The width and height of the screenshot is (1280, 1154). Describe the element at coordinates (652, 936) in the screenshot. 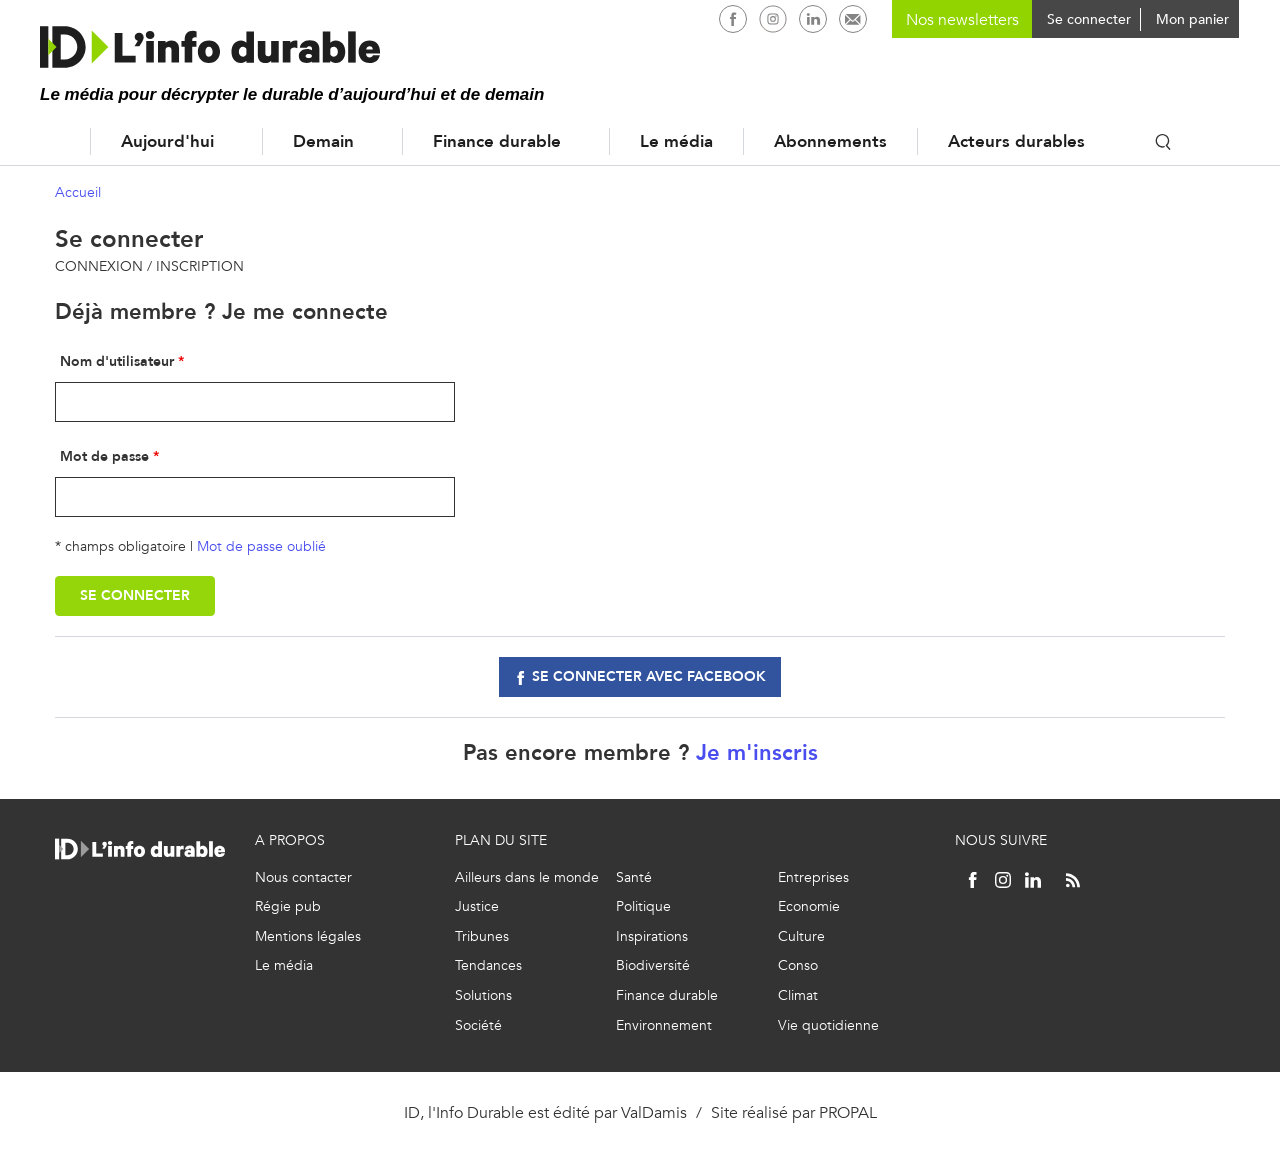

I see `Inspirations` at that location.